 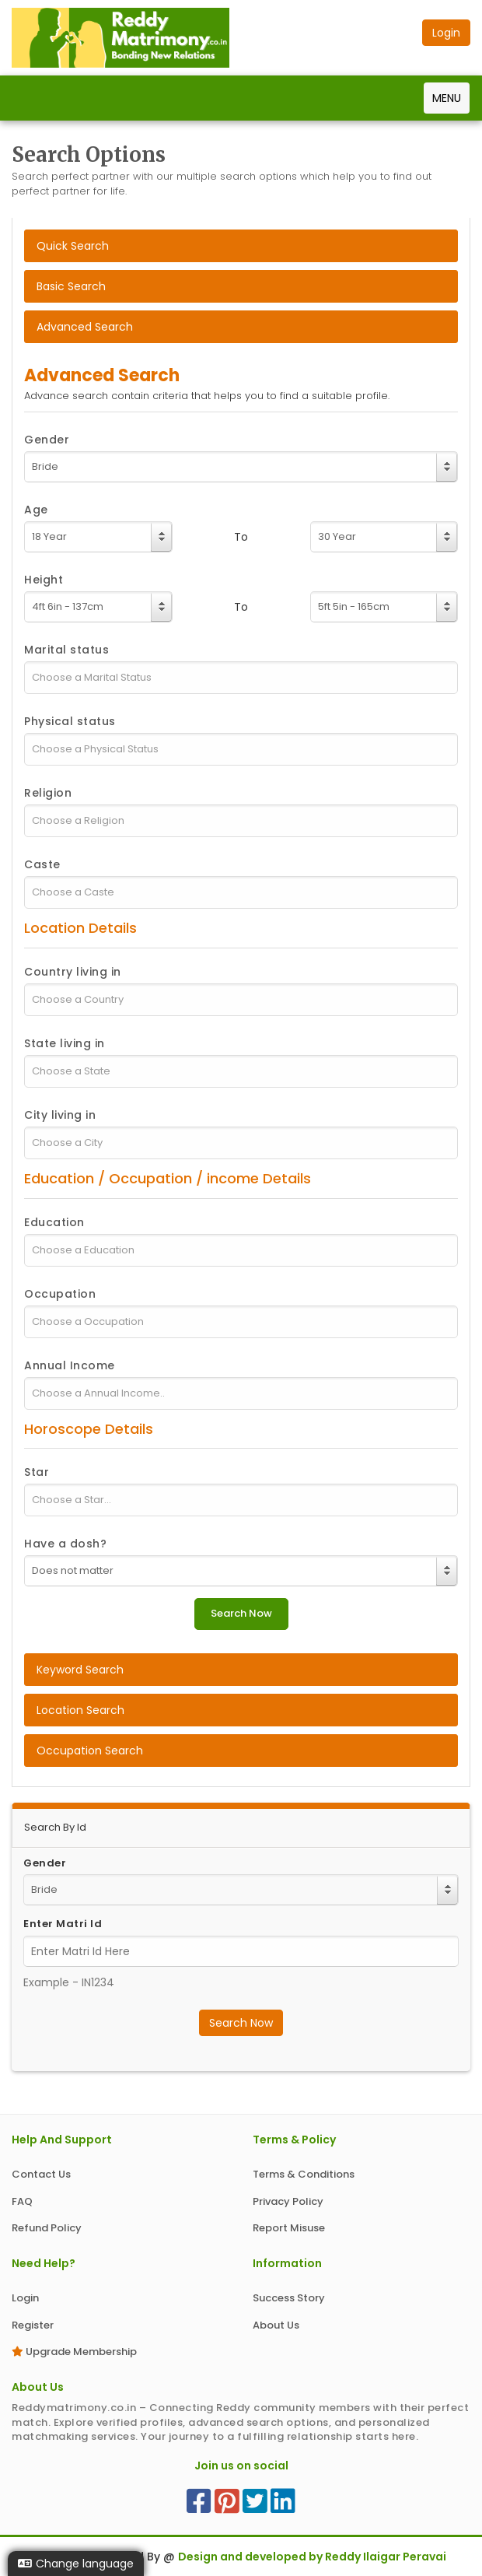 I want to click on Refund Policy, so click(x=47, y=2227).